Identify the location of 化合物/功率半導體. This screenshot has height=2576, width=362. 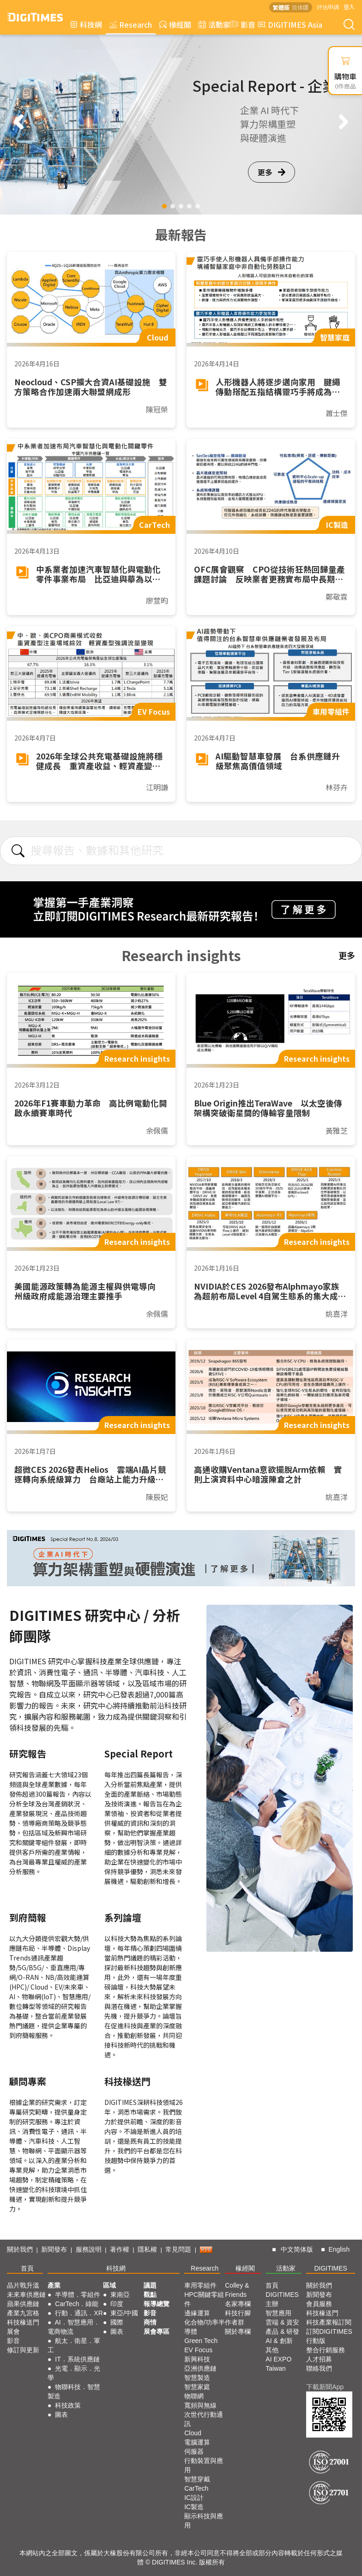
(204, 2327).